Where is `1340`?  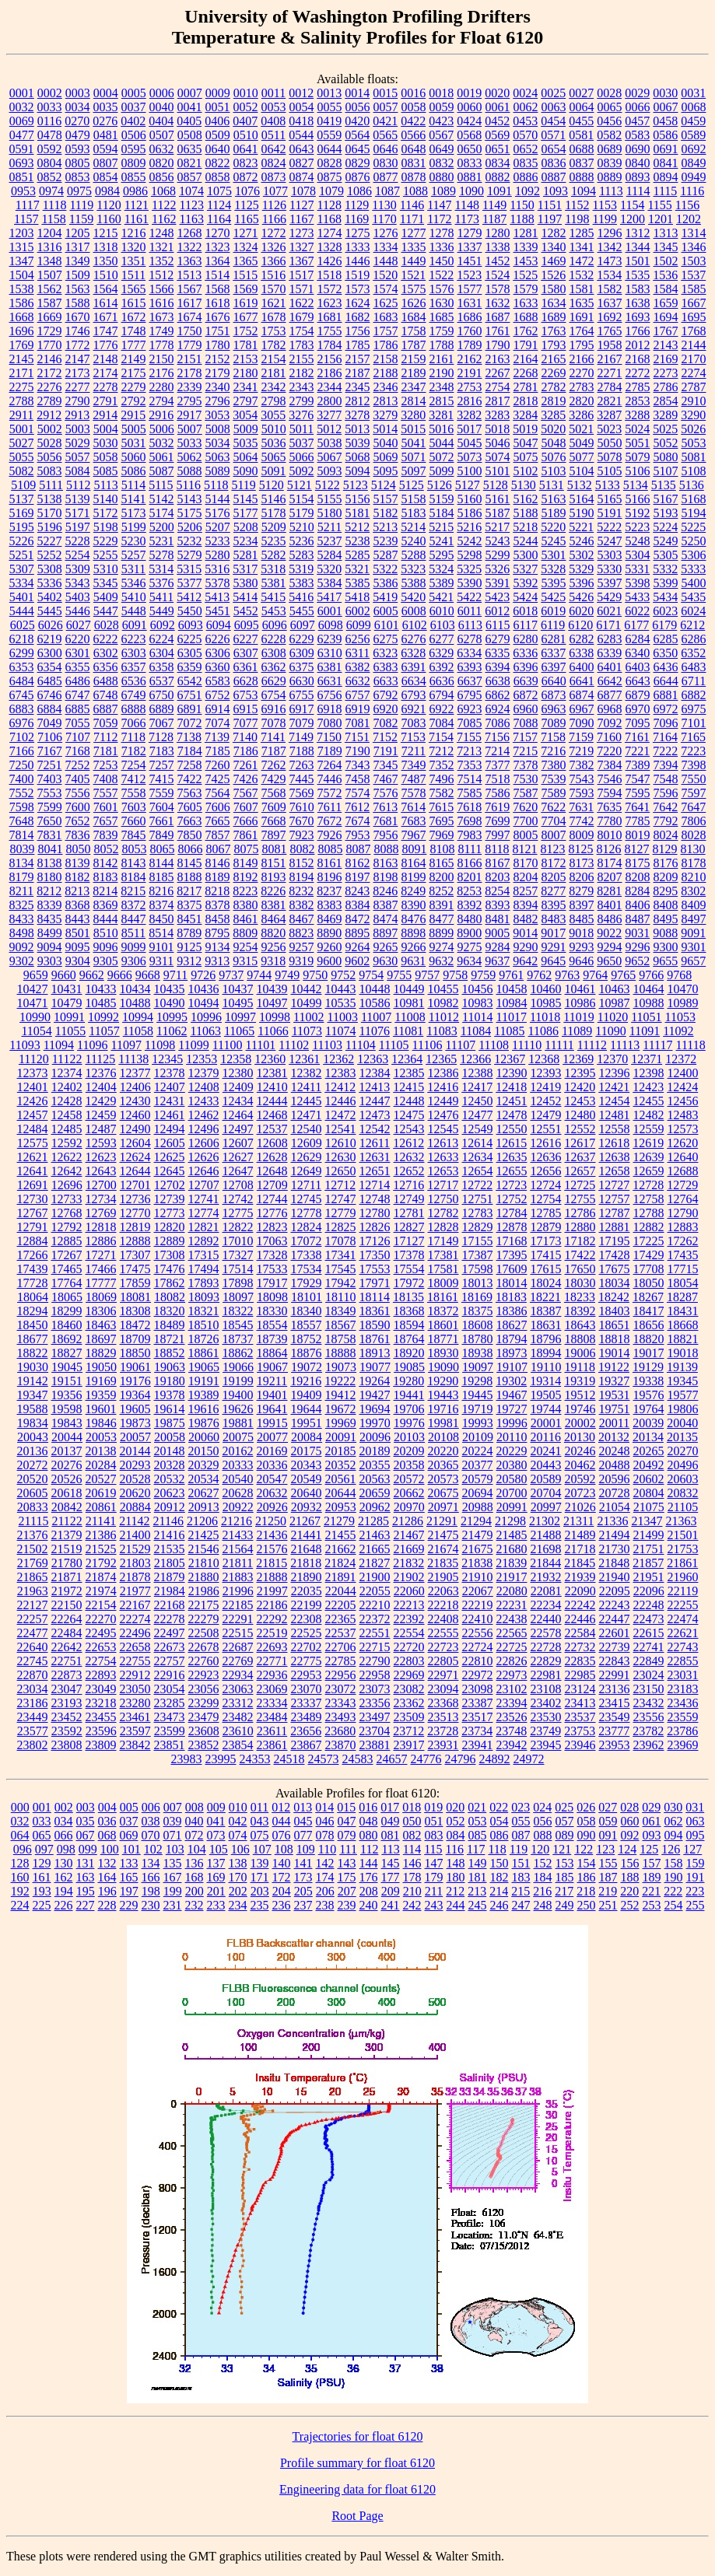 1340 is located at coordinates (554, 247).